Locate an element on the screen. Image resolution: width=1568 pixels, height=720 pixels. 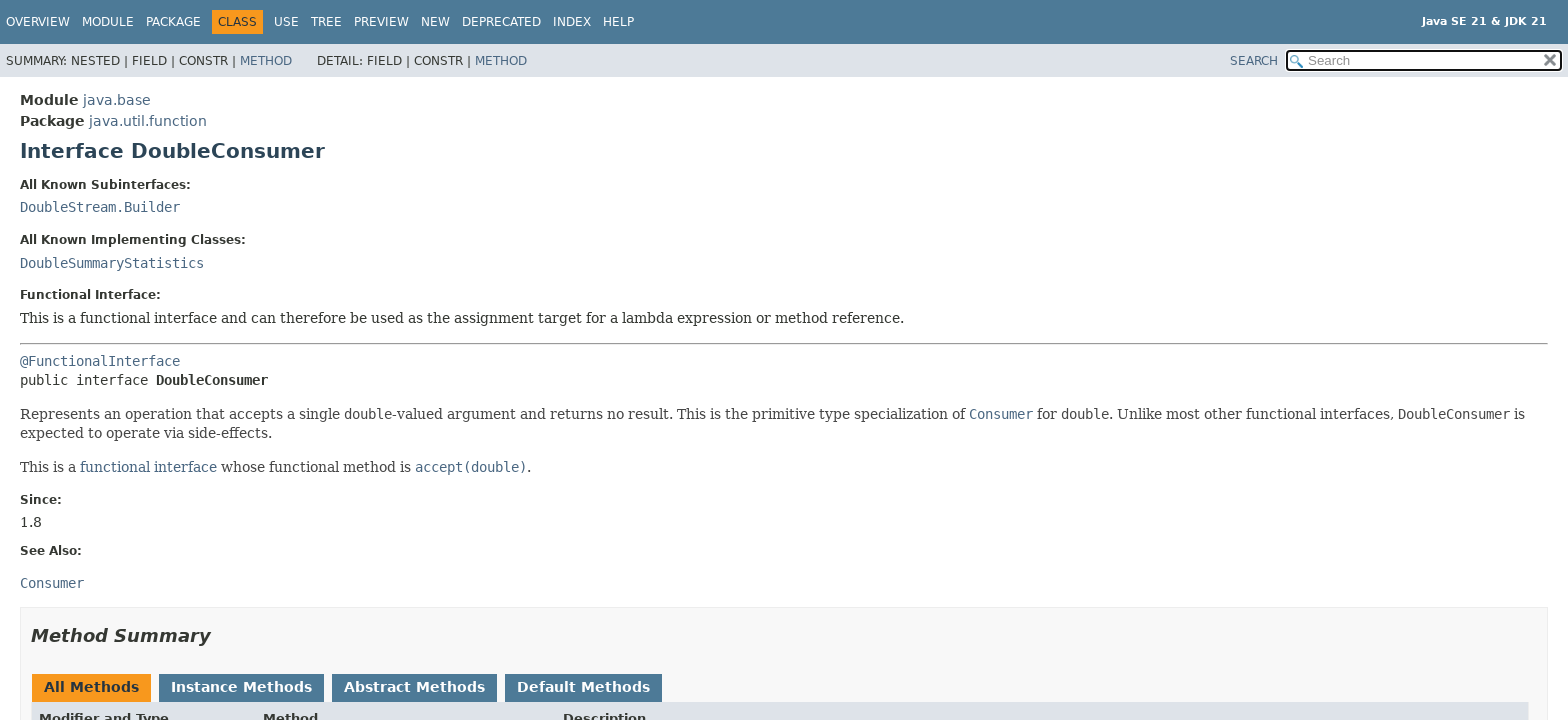
DoubleSummaryStatistics is located at coordinates (112, 263).